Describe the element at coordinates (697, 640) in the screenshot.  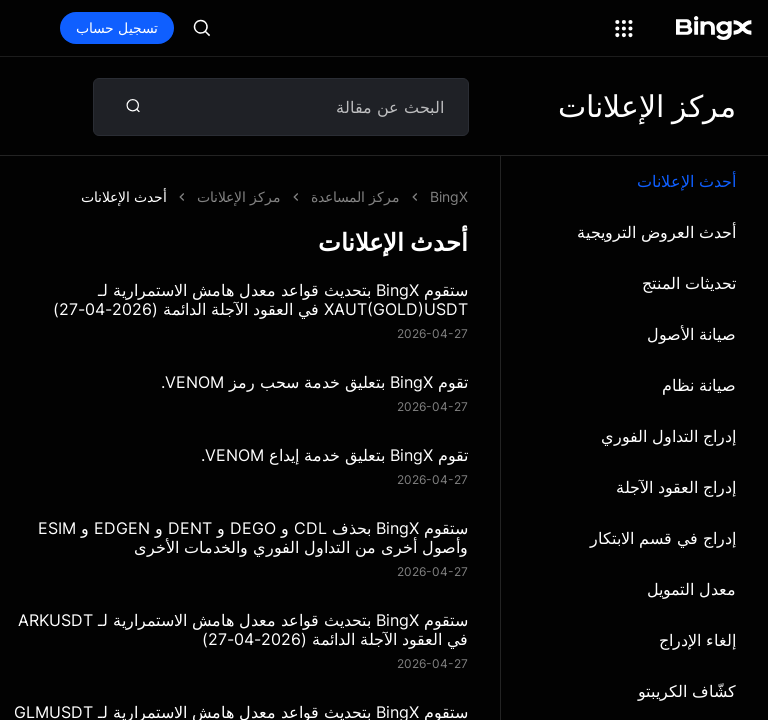
I see `إلغاء الإدراج` at that location.